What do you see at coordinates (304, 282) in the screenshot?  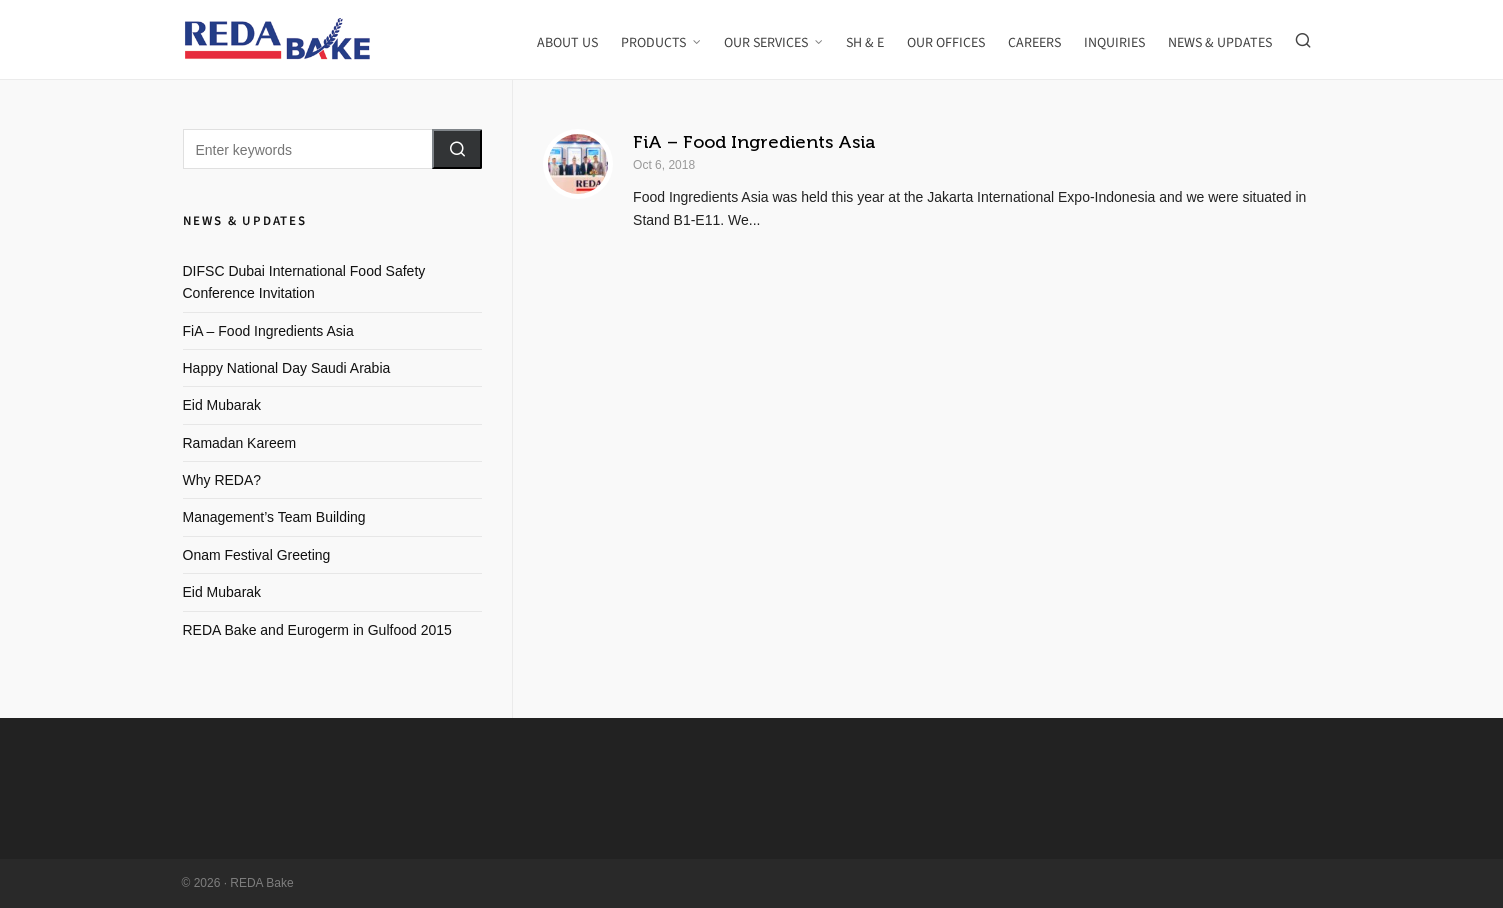 I see `DIFSC Dubai International Food Safety Conference Invitation` at bounding box center [304, 282].